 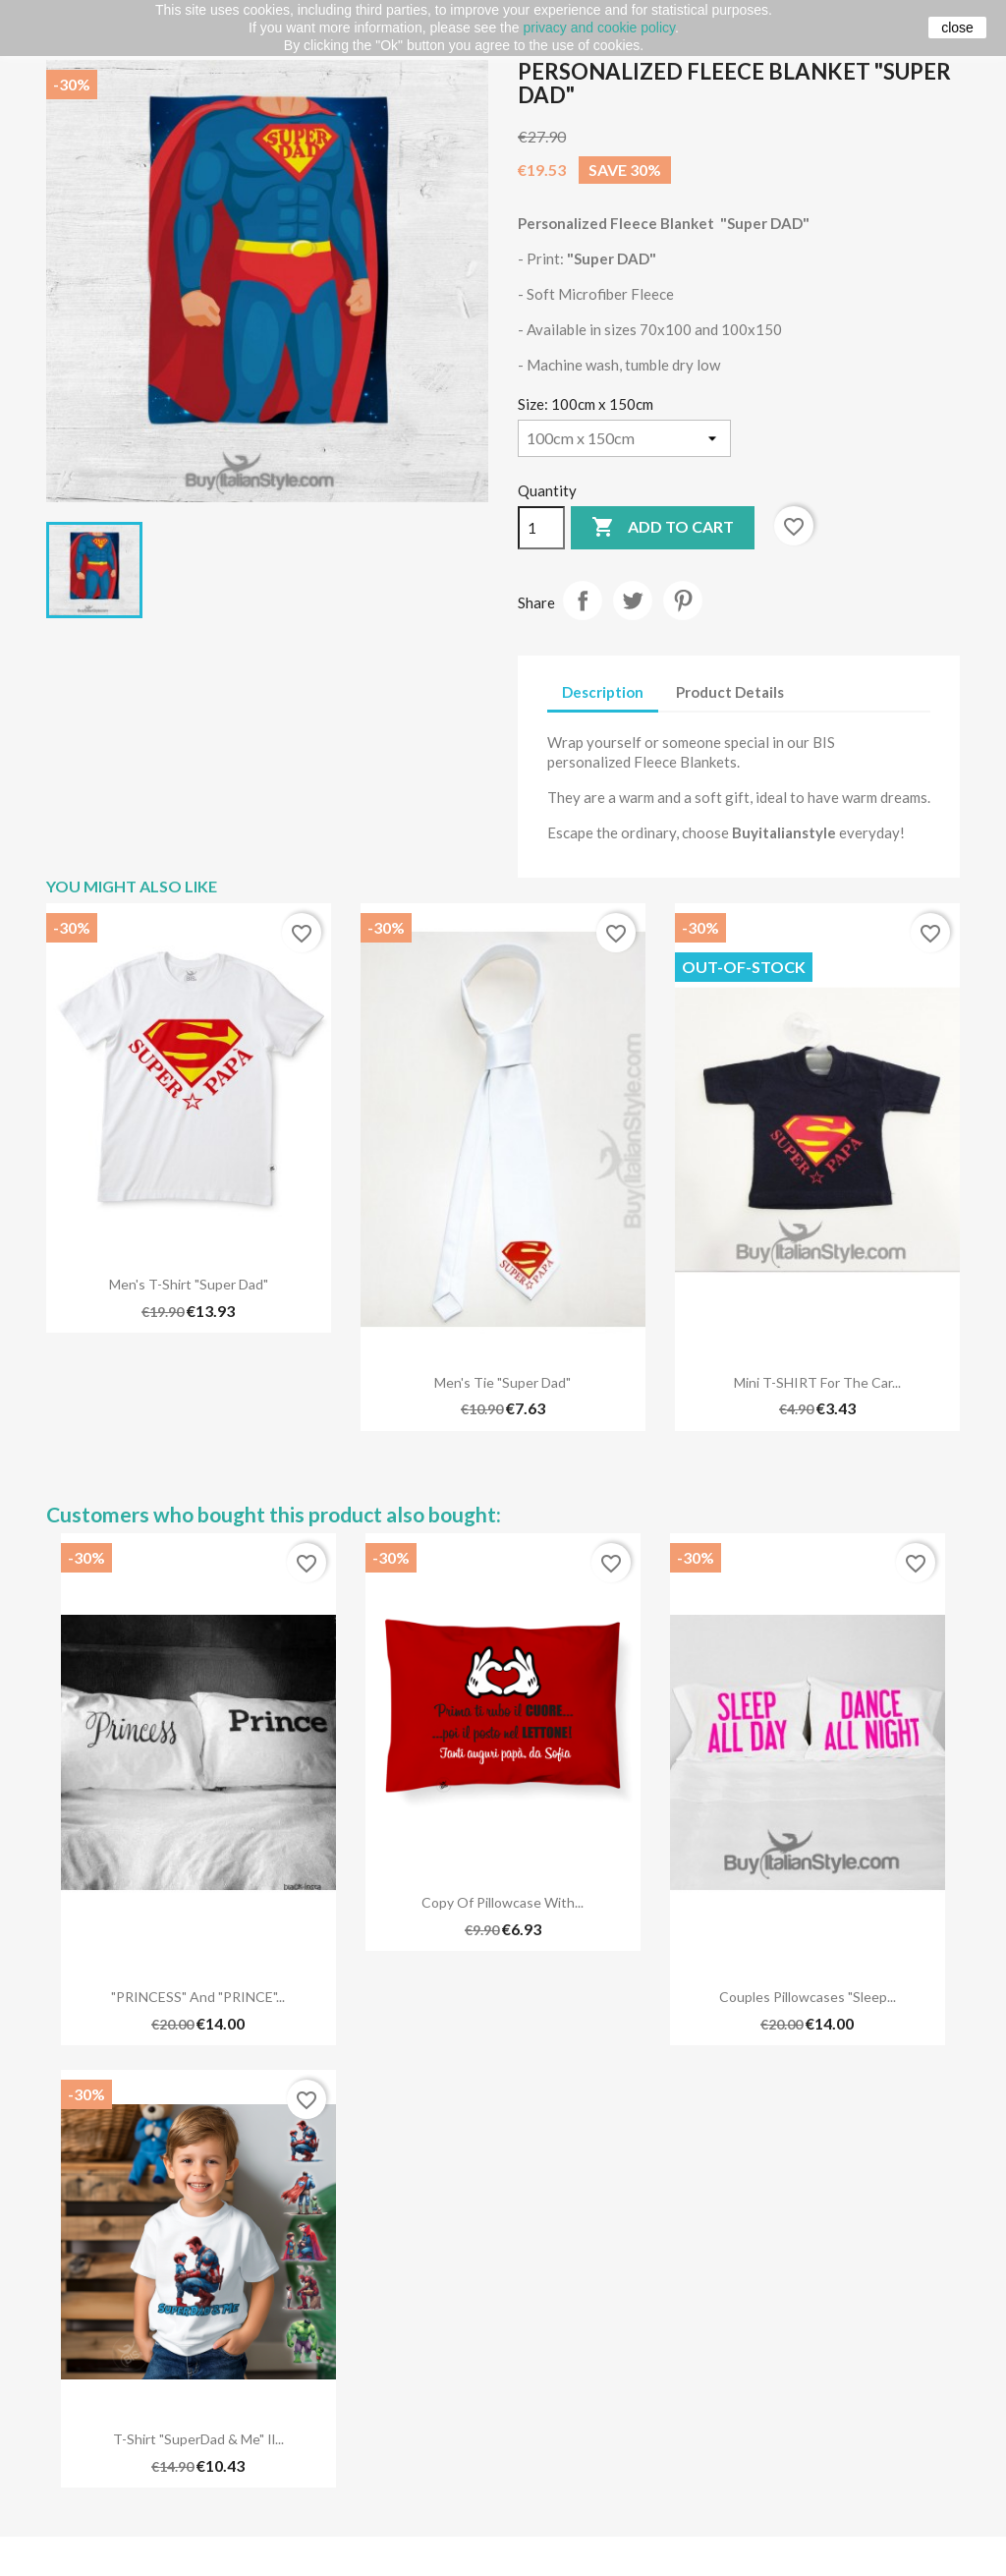 I want to click on close, so click(x=957, y=27).